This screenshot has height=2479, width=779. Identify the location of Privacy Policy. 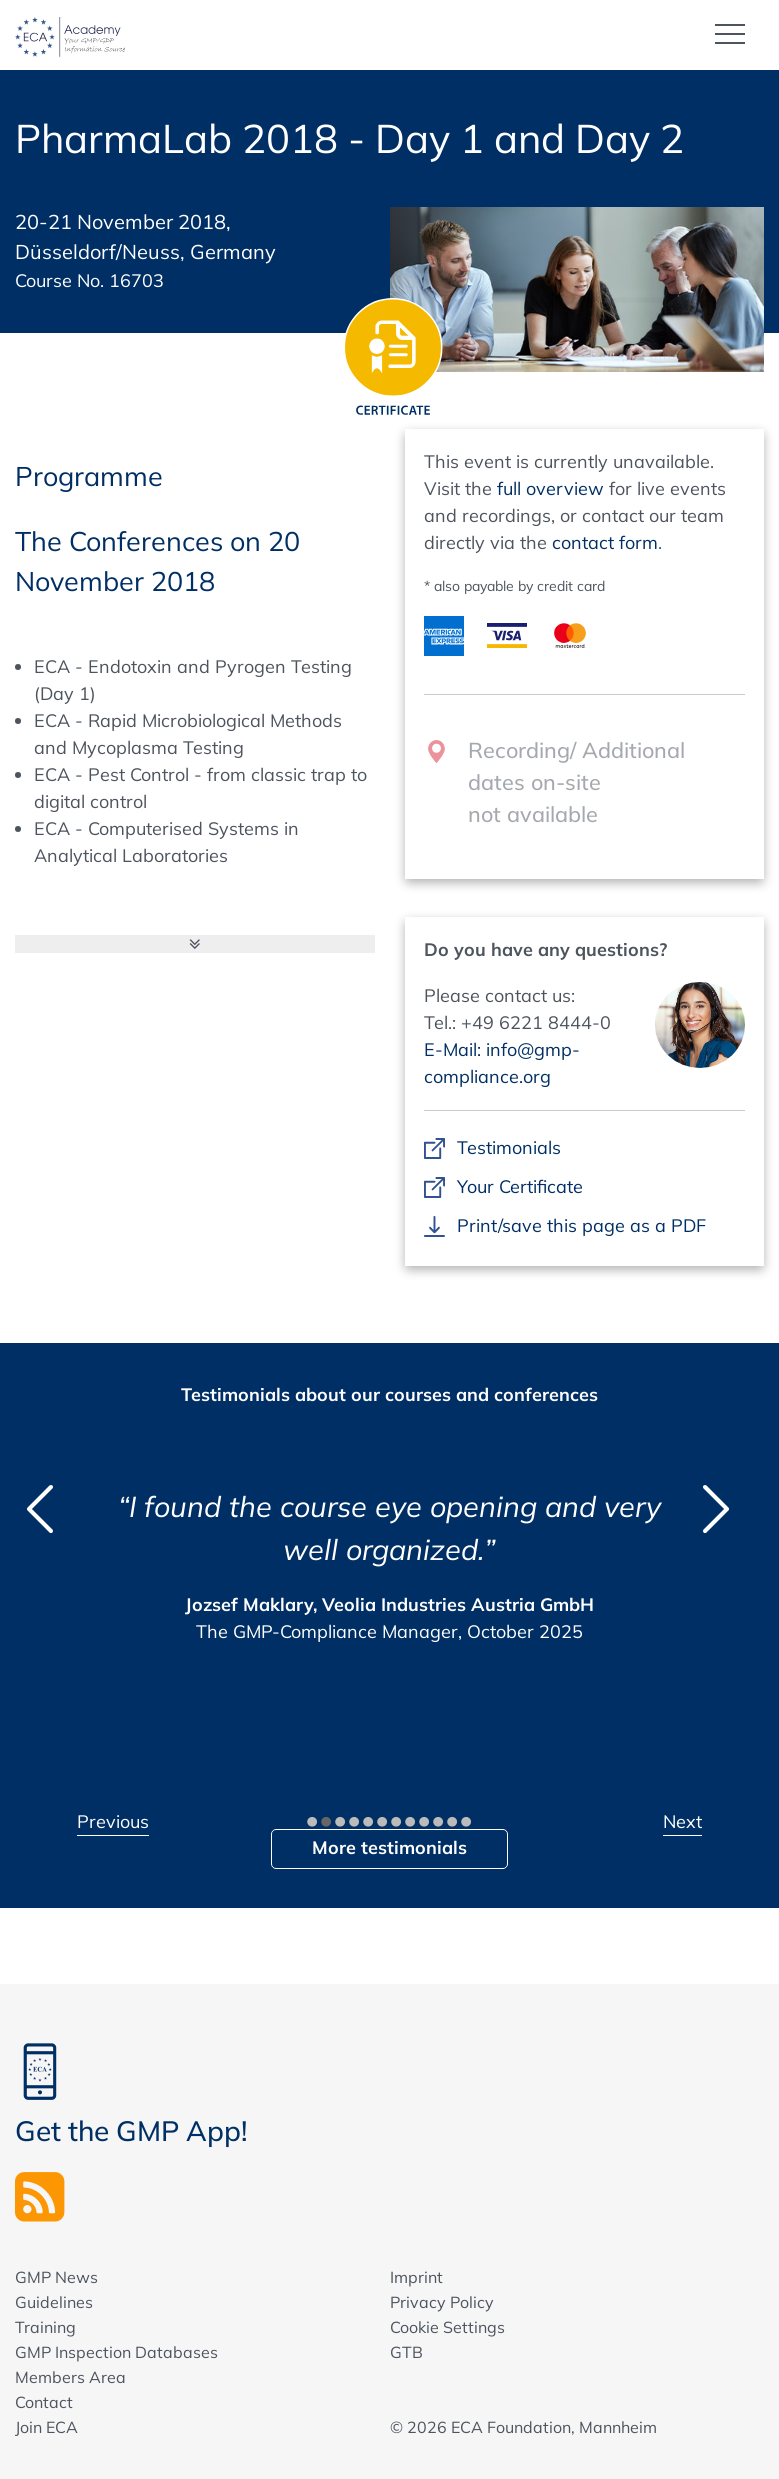
(442, 2302).